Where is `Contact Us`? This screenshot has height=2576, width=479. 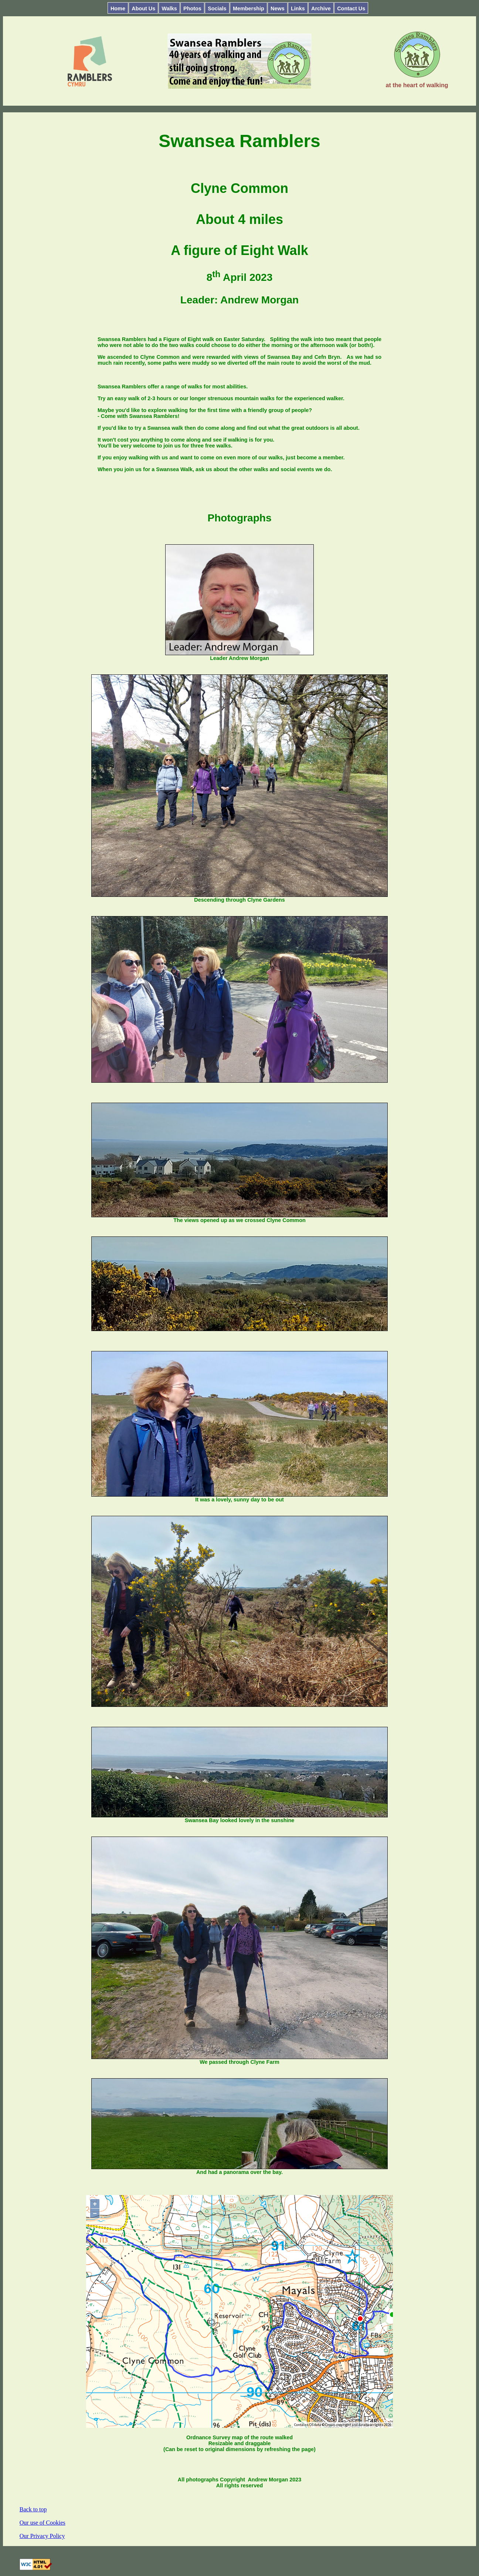
Contact Us is located at coordinates (351, 8).